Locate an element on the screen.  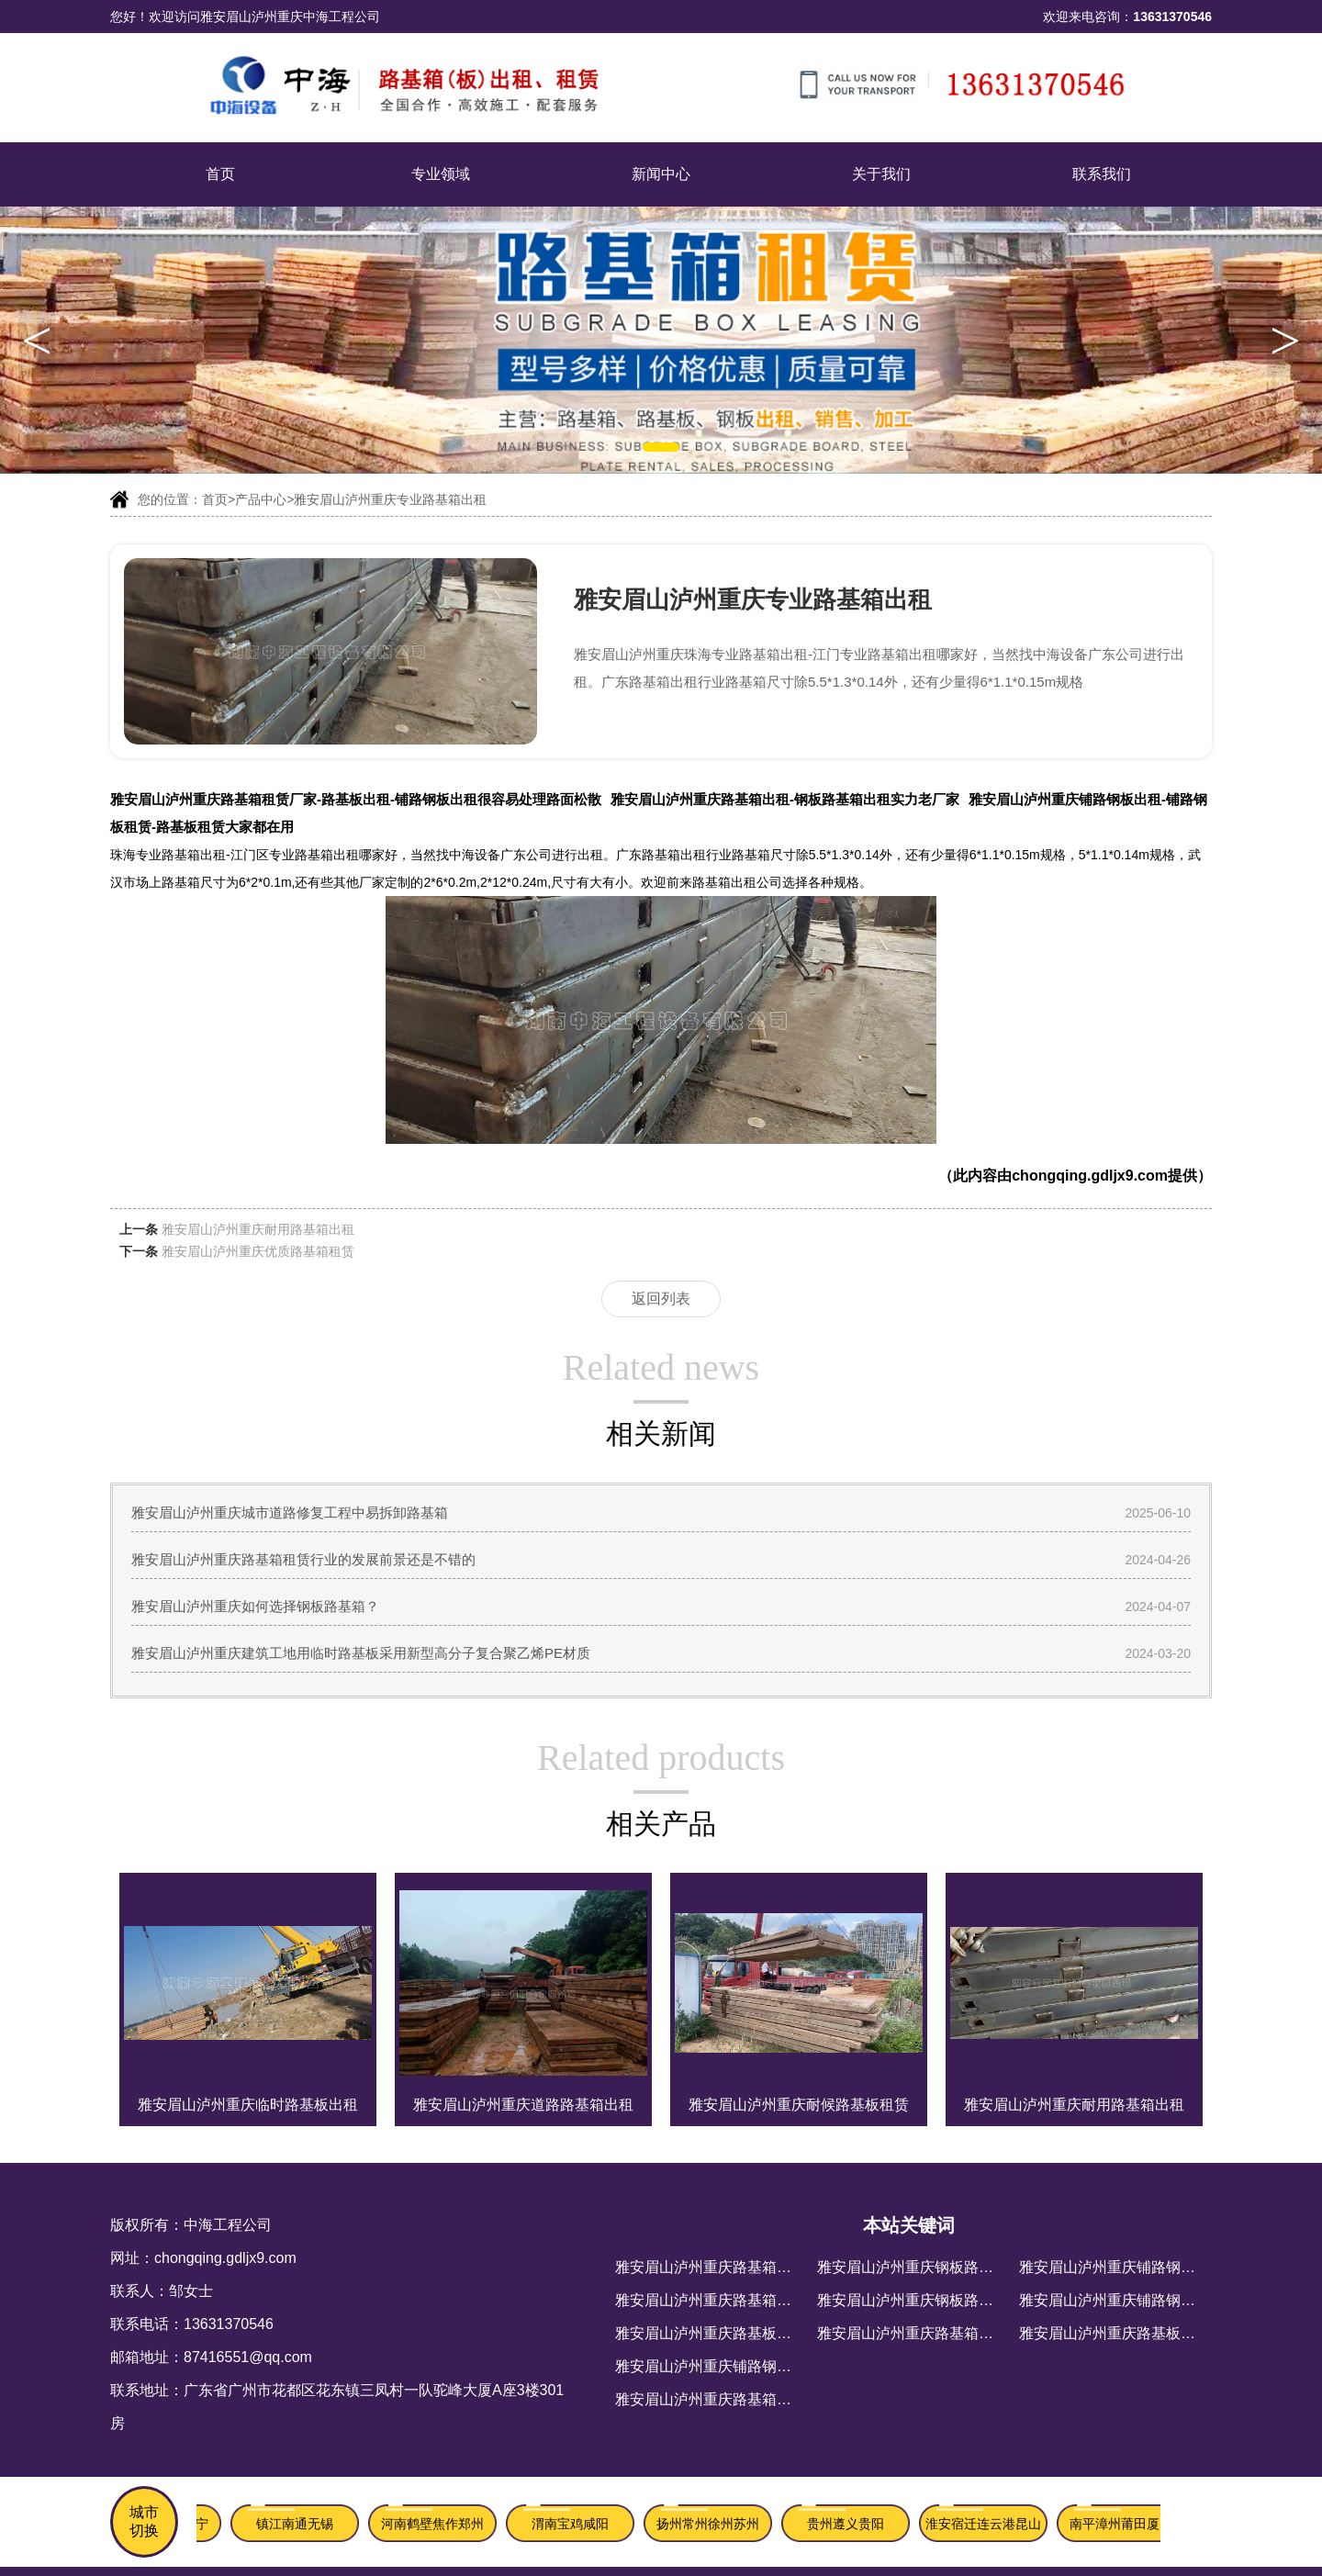
首页 is located at coordinates (220, 174).